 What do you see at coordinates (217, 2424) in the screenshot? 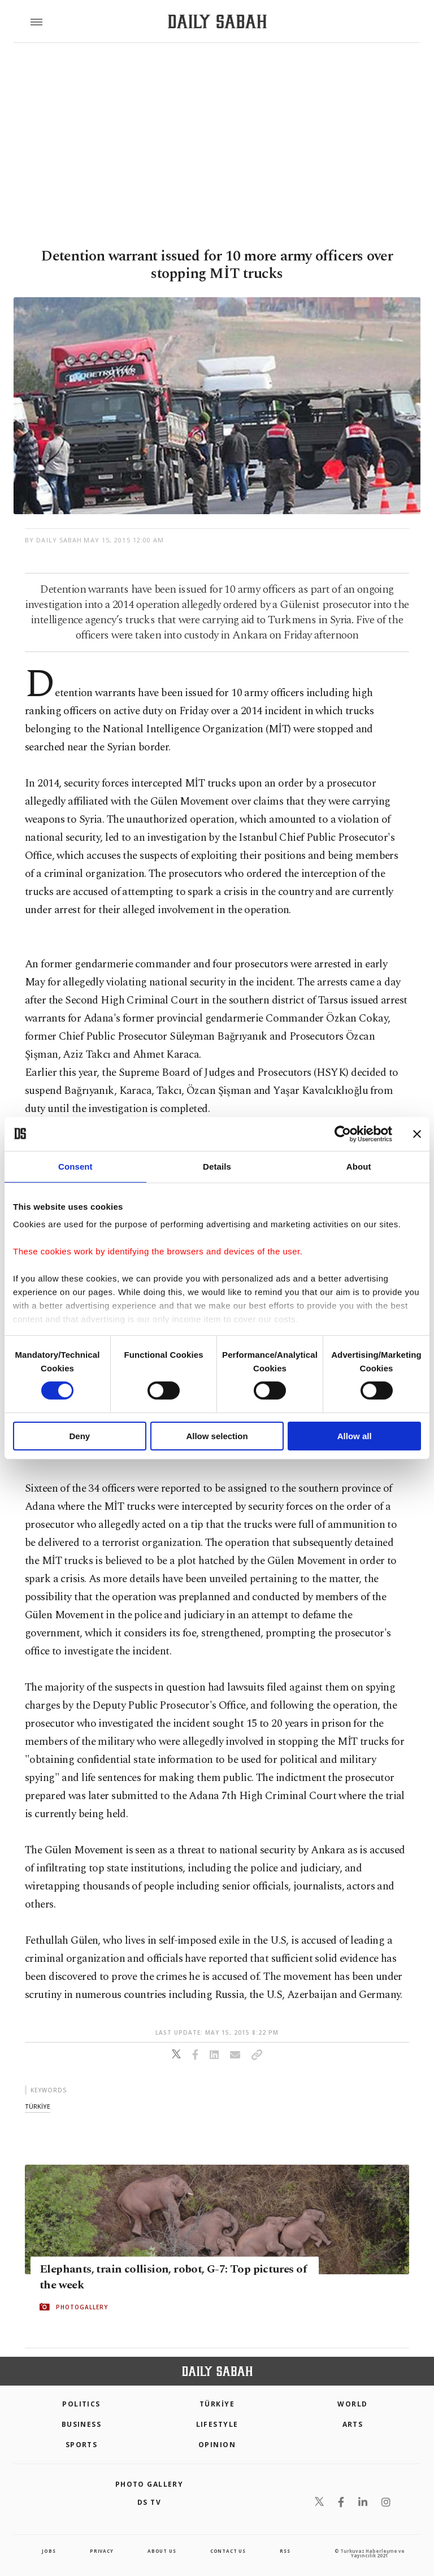
I see `Lifestyle` at bounding box center [217, 2424].